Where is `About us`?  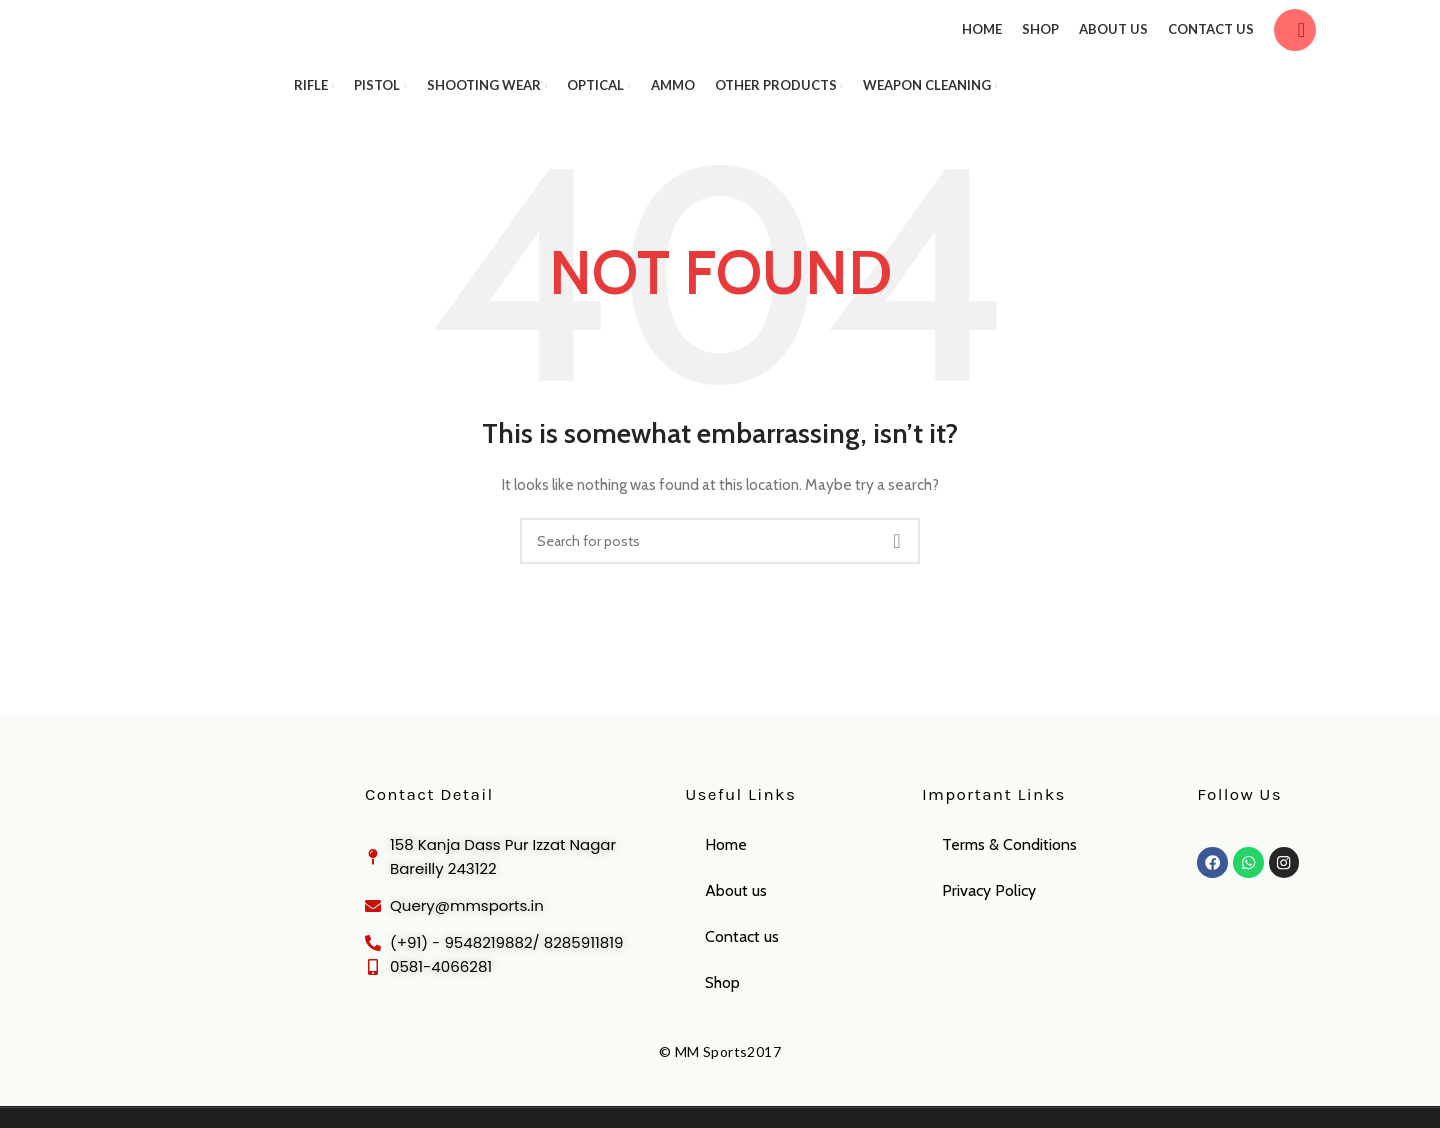
About us is located at coordinates (736, 920).